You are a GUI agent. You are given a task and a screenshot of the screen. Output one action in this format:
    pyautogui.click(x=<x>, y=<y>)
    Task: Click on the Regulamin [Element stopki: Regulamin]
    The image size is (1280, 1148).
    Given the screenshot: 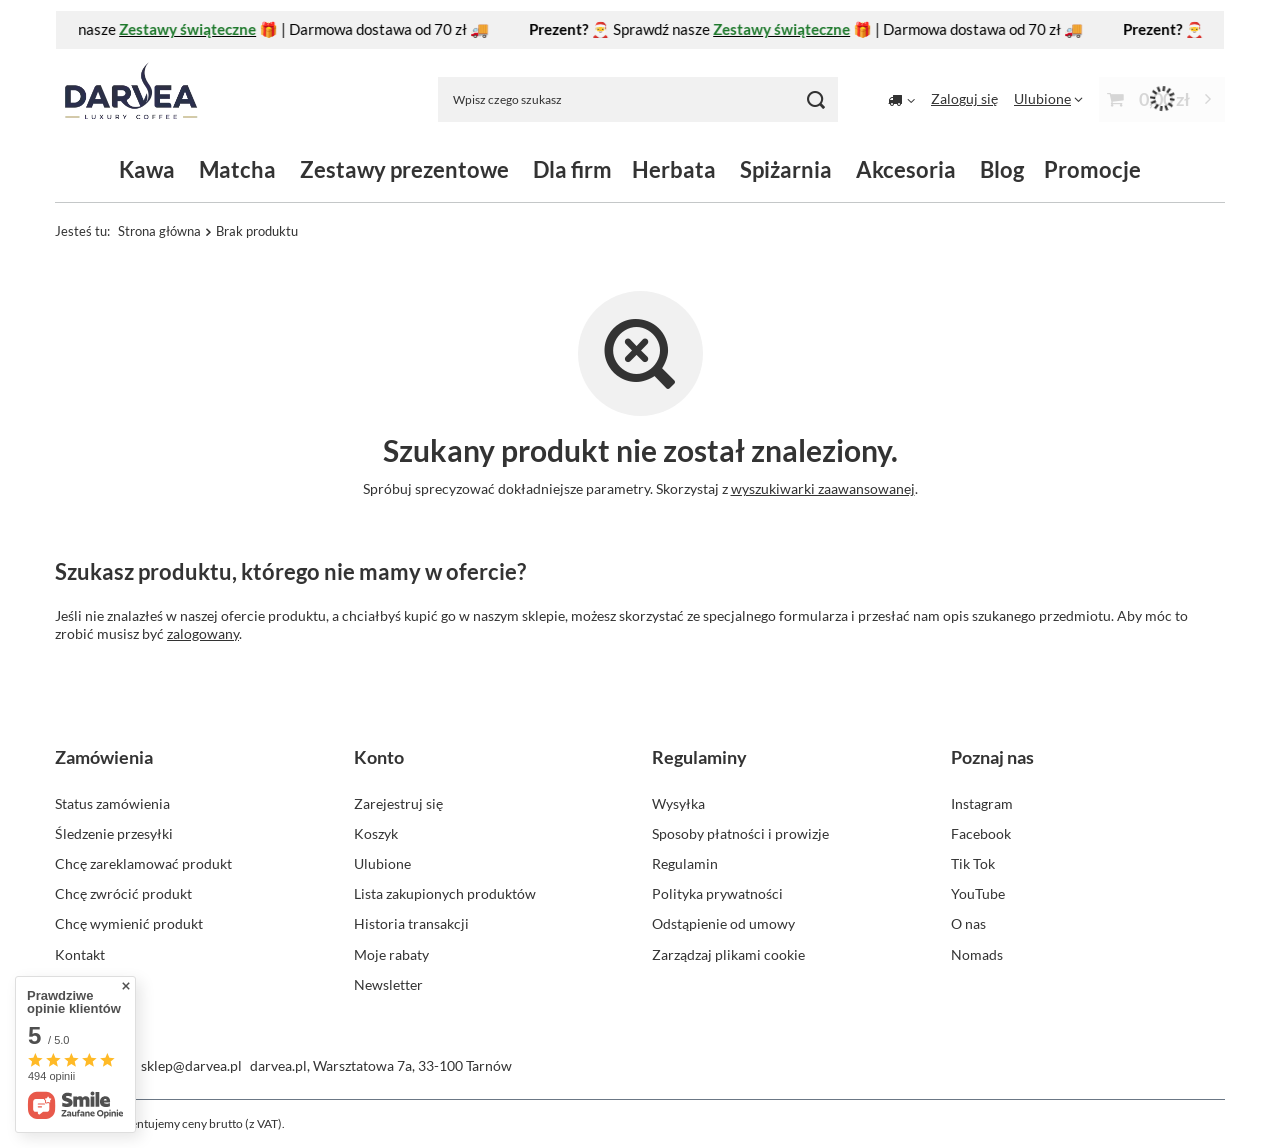 What is the action you would take?
    pyautogui.click(x=685, y=863)
    